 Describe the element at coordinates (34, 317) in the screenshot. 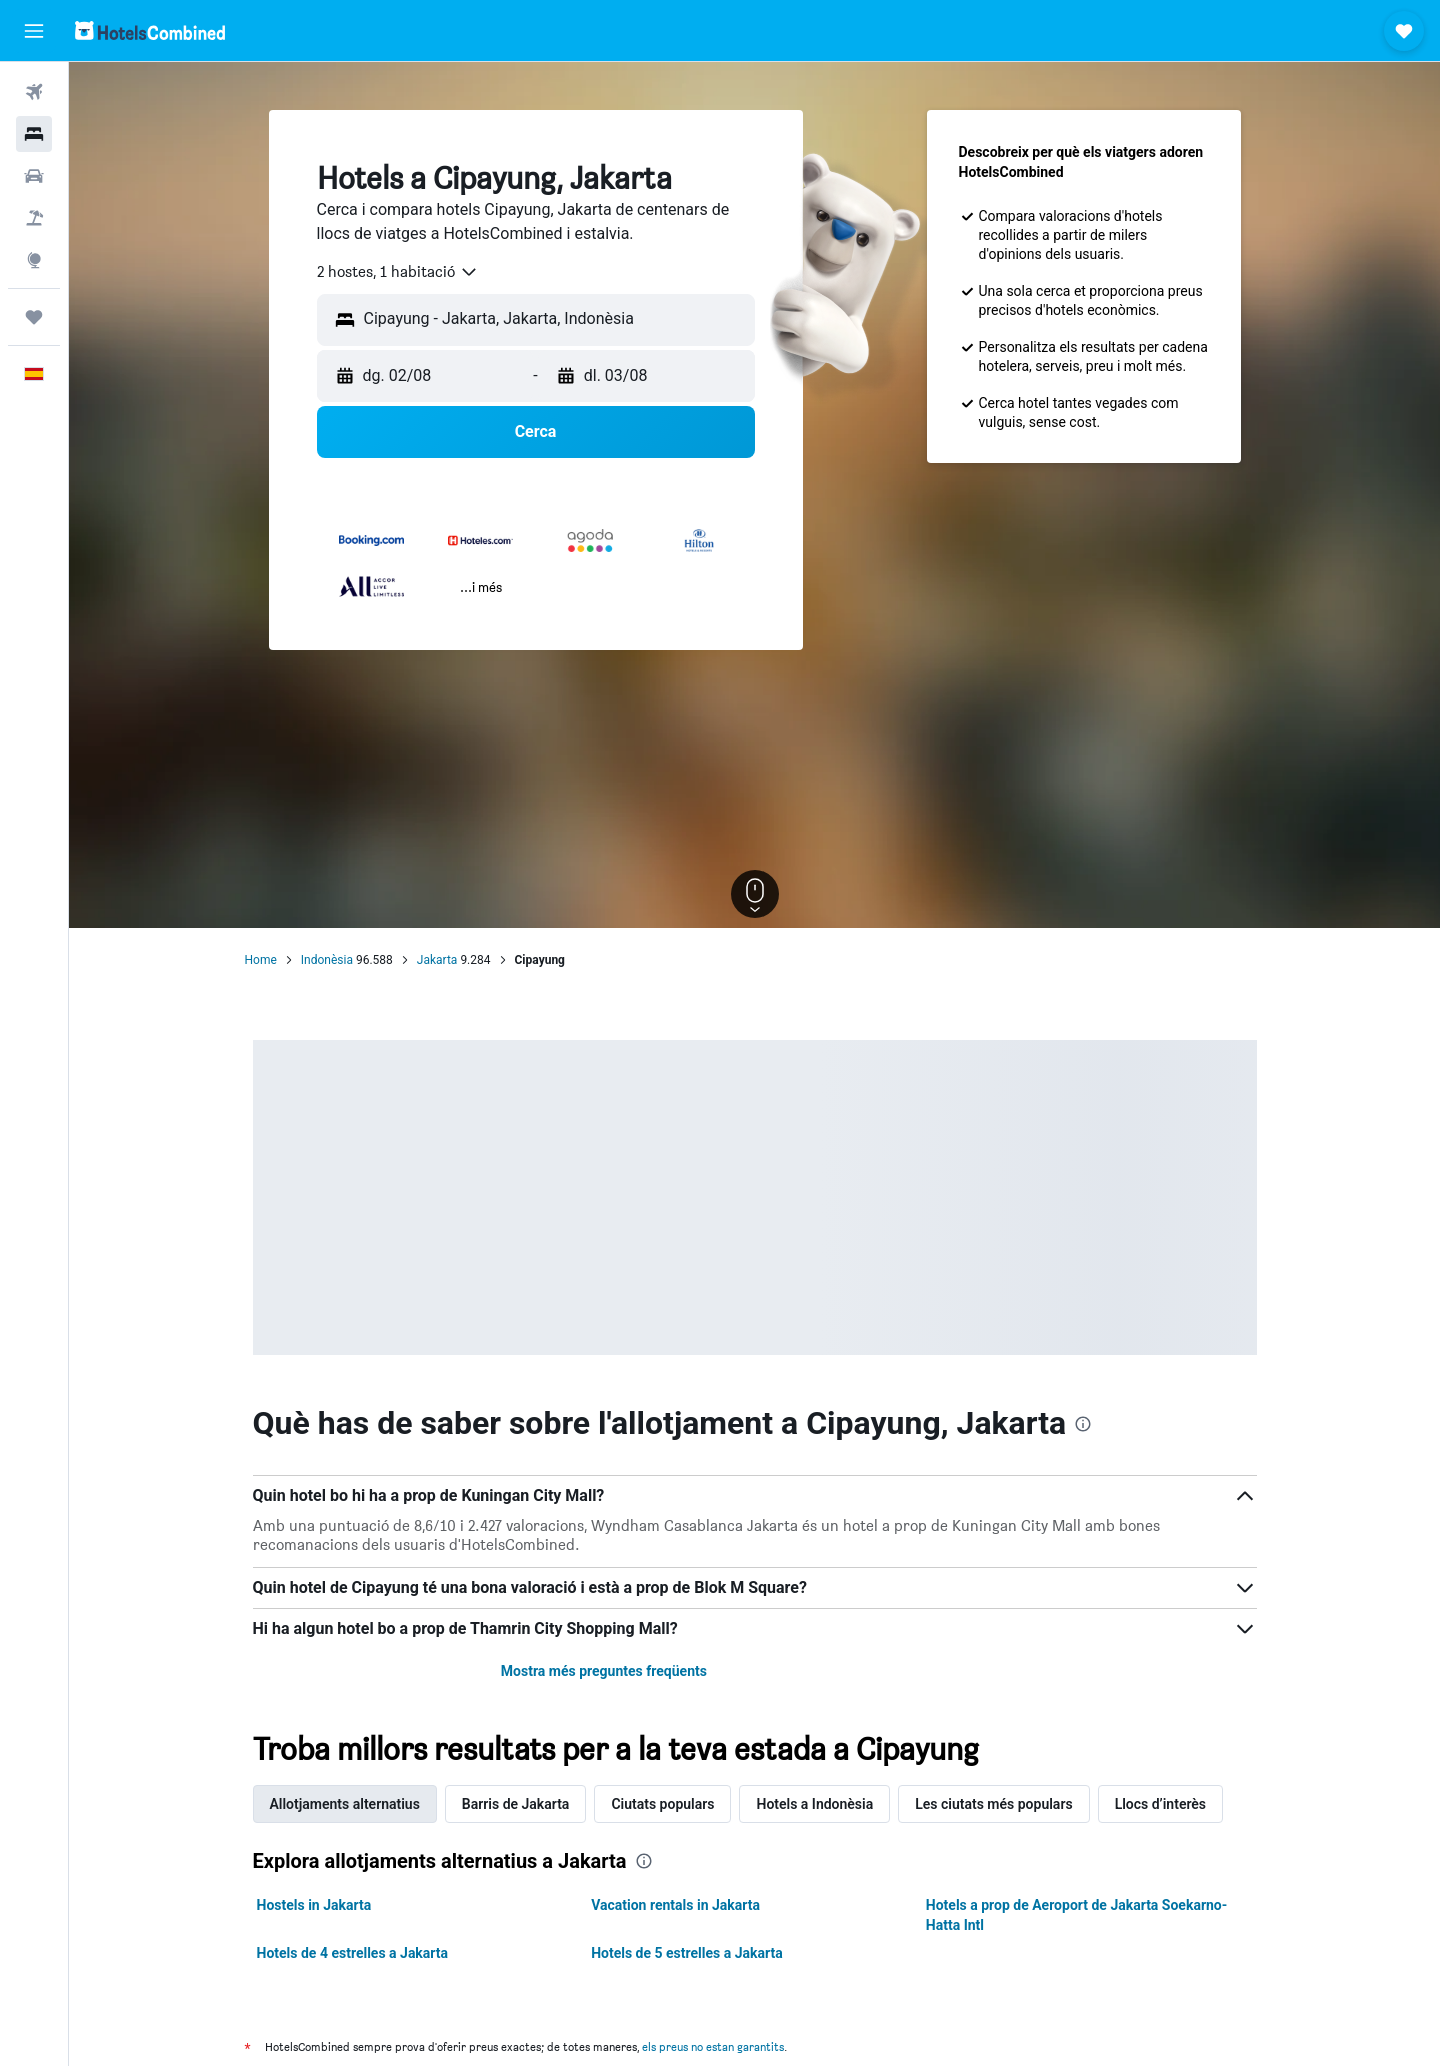

I see `[Viatges]` at that location.